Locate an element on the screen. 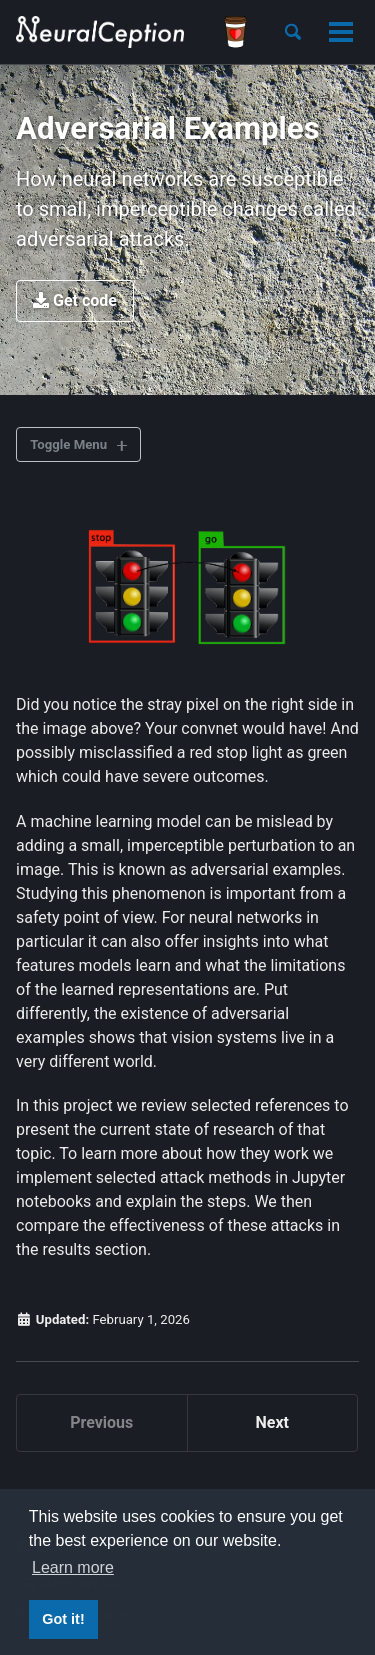  Learn more [button] is located at coordinates (73, 1567).